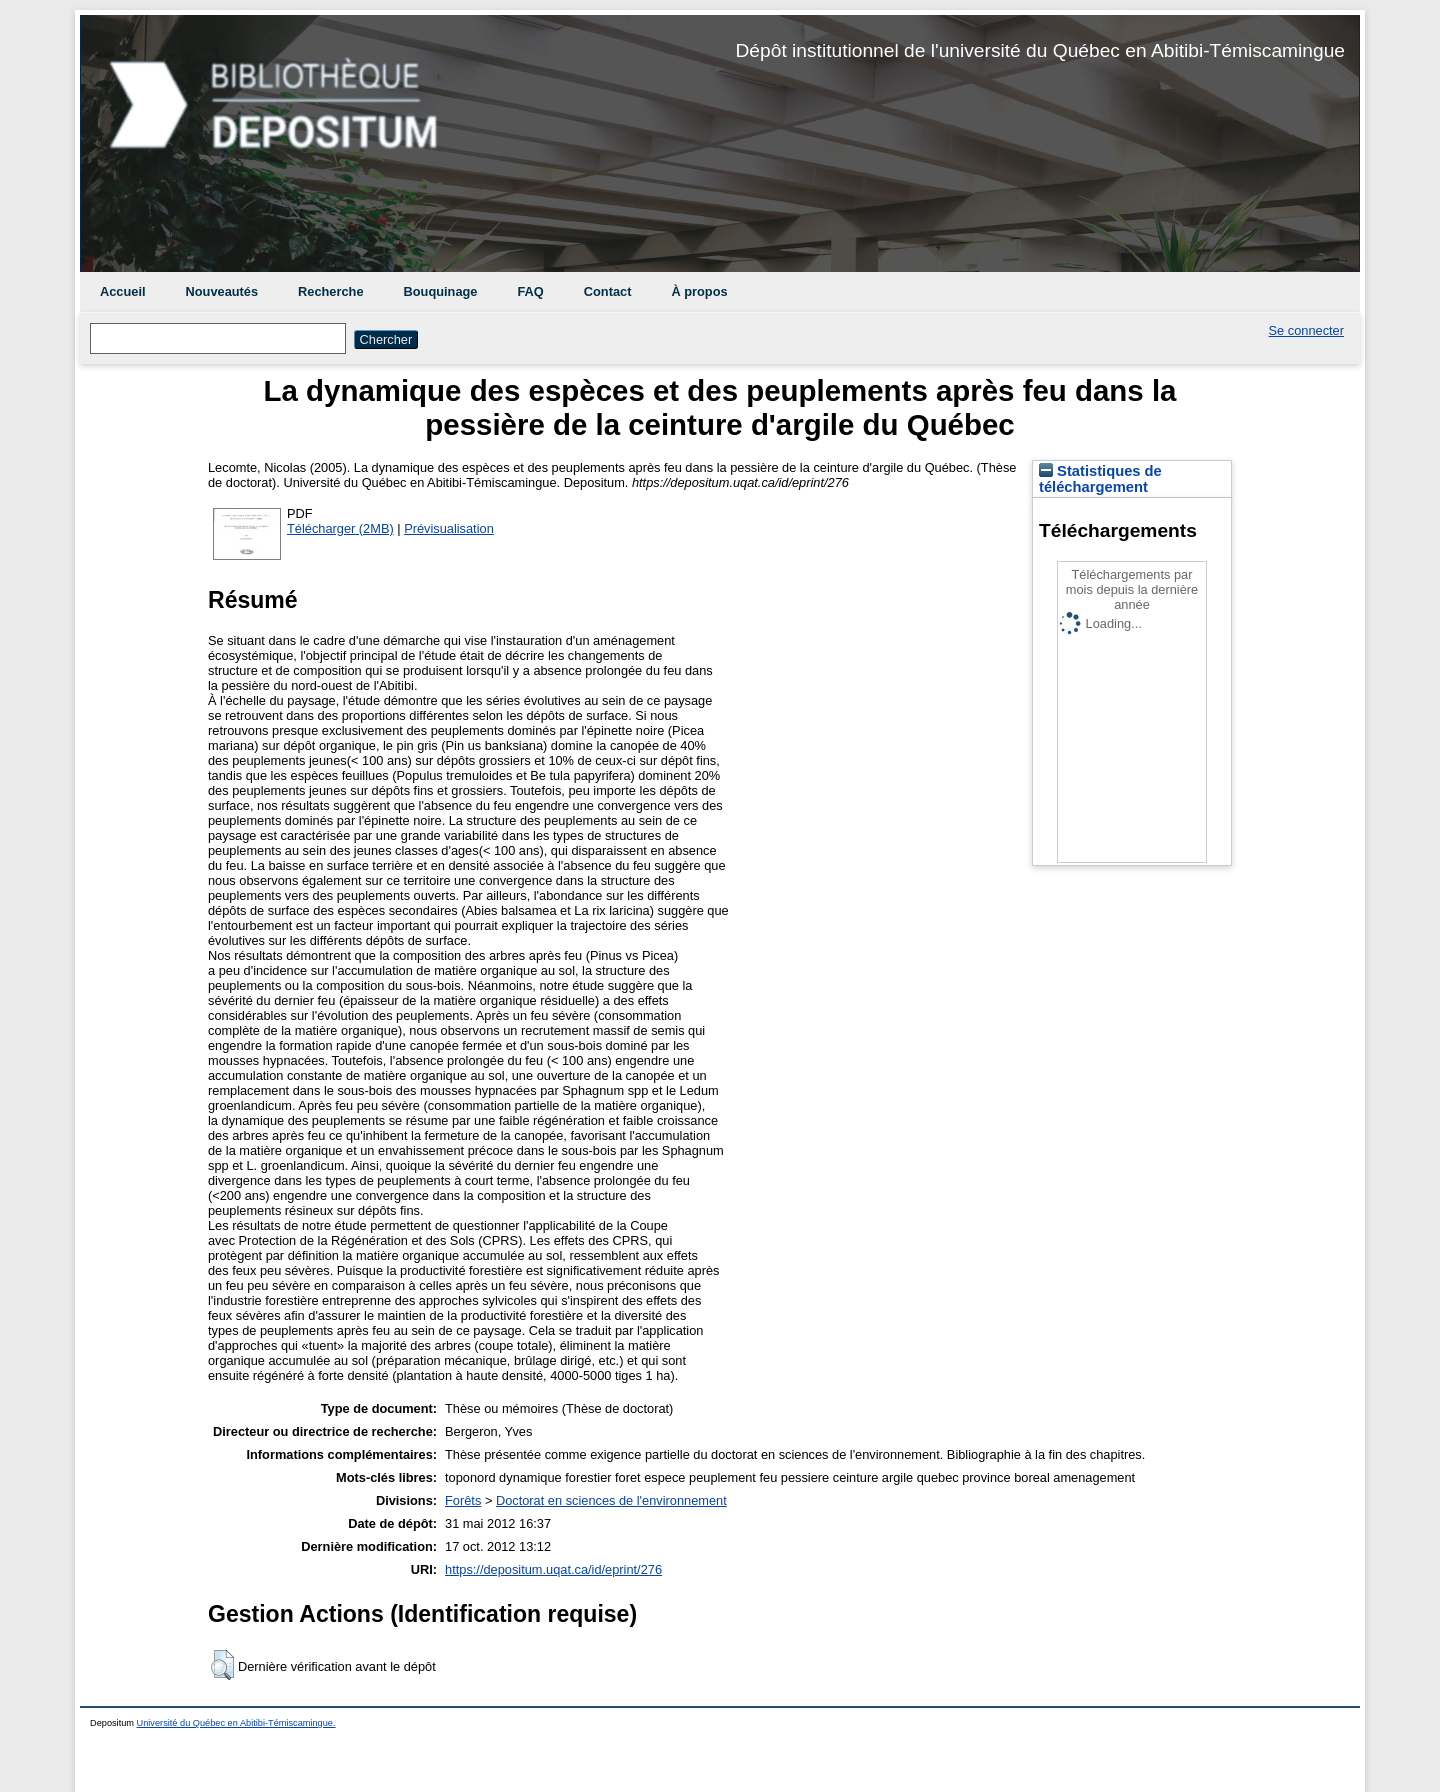  I want to click on Prévisualisation, so click(449, 528).